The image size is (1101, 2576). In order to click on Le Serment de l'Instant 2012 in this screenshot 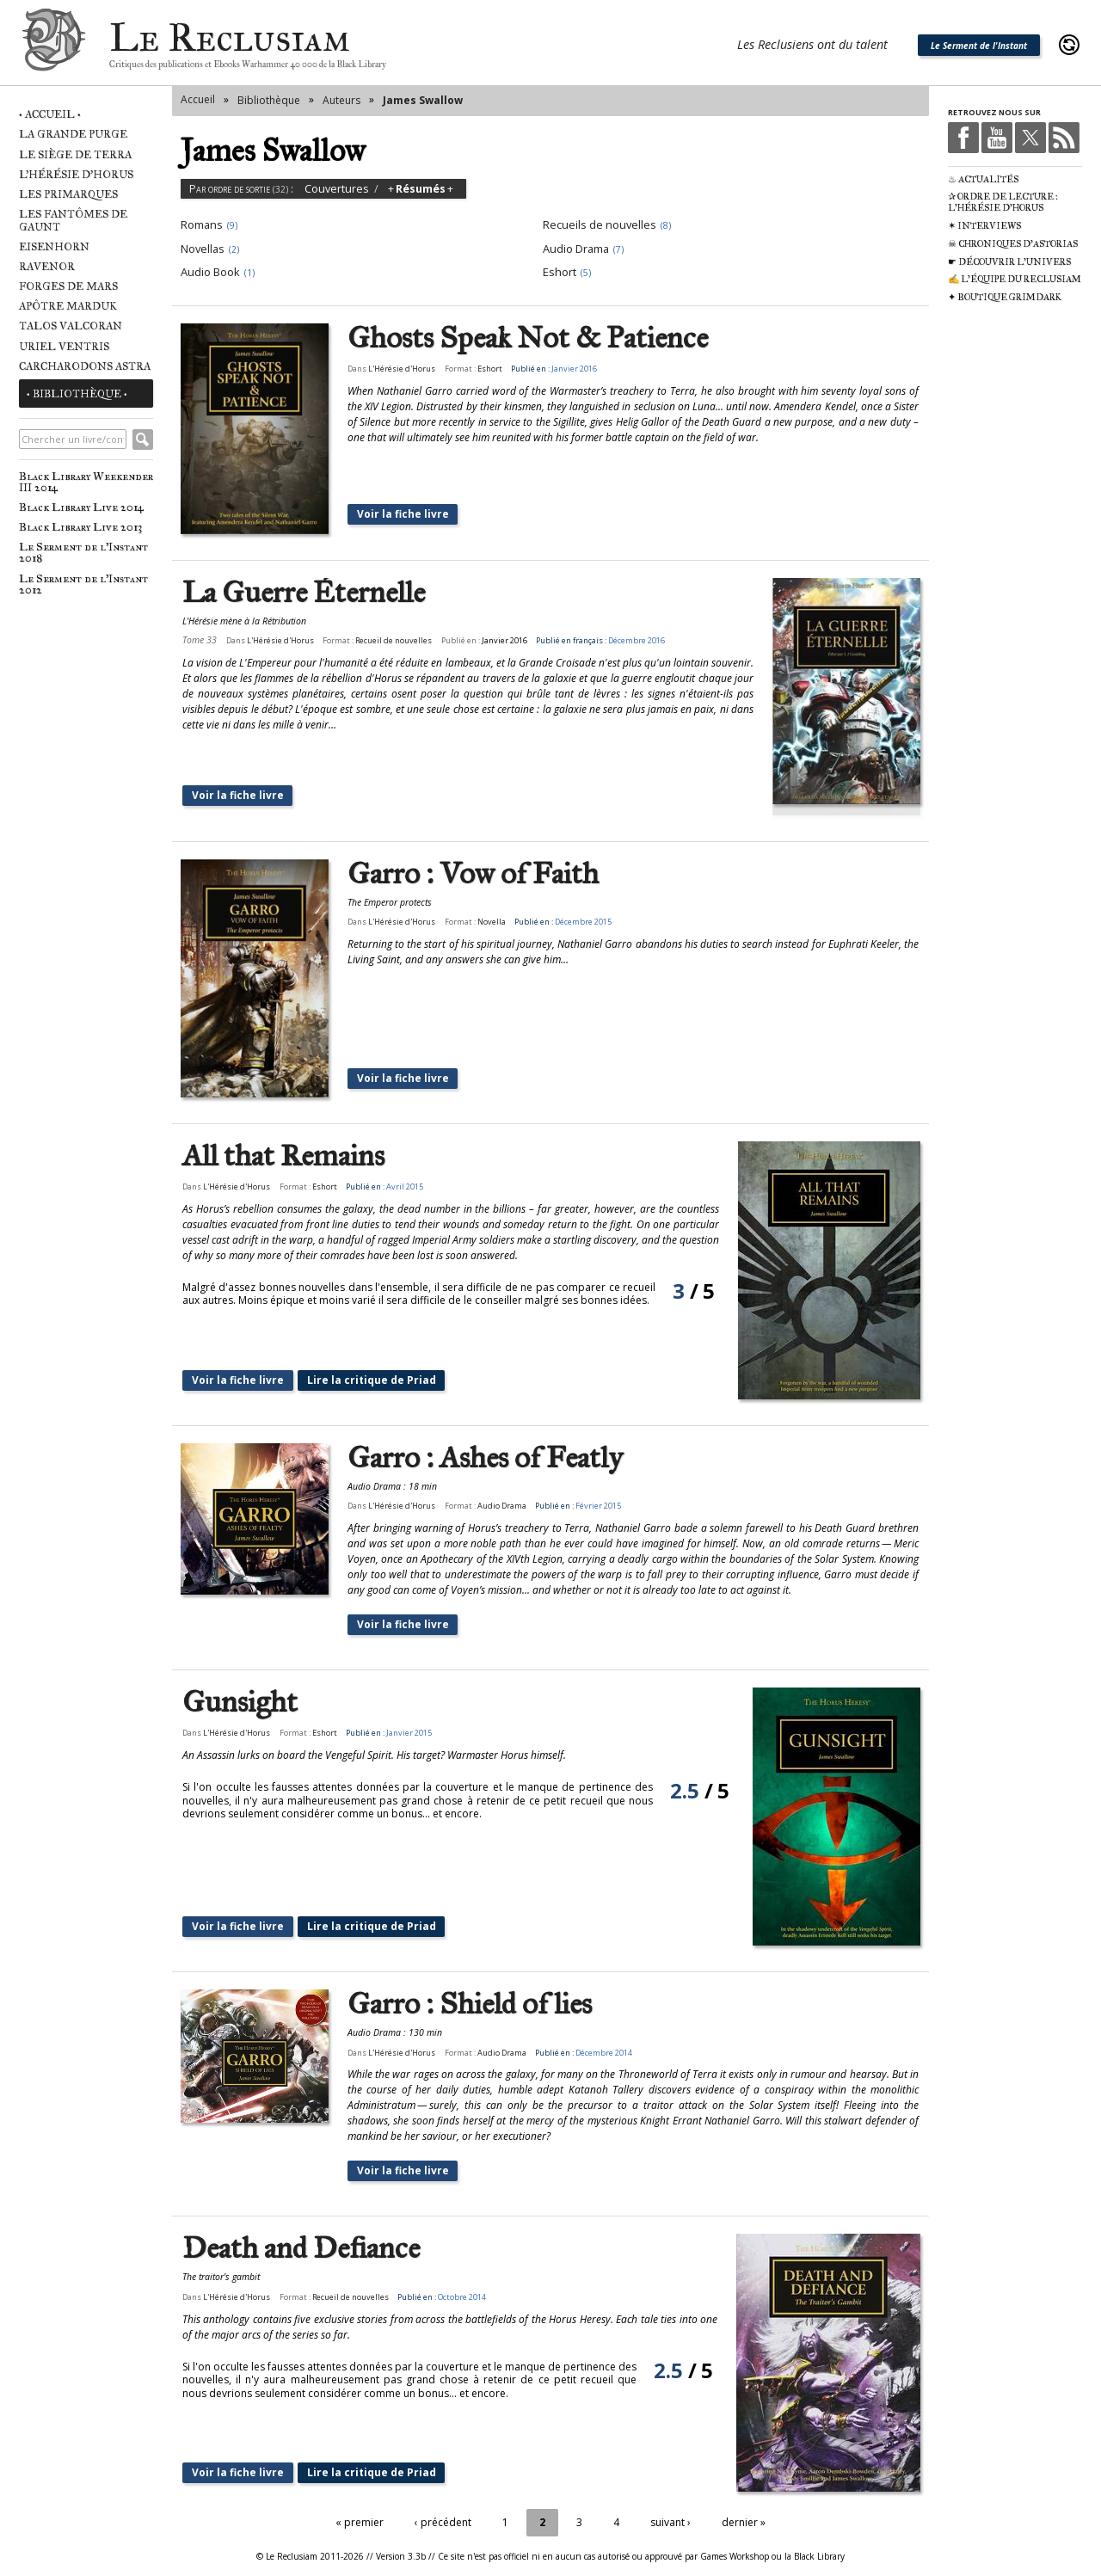, I will do `click(83, 584)`.